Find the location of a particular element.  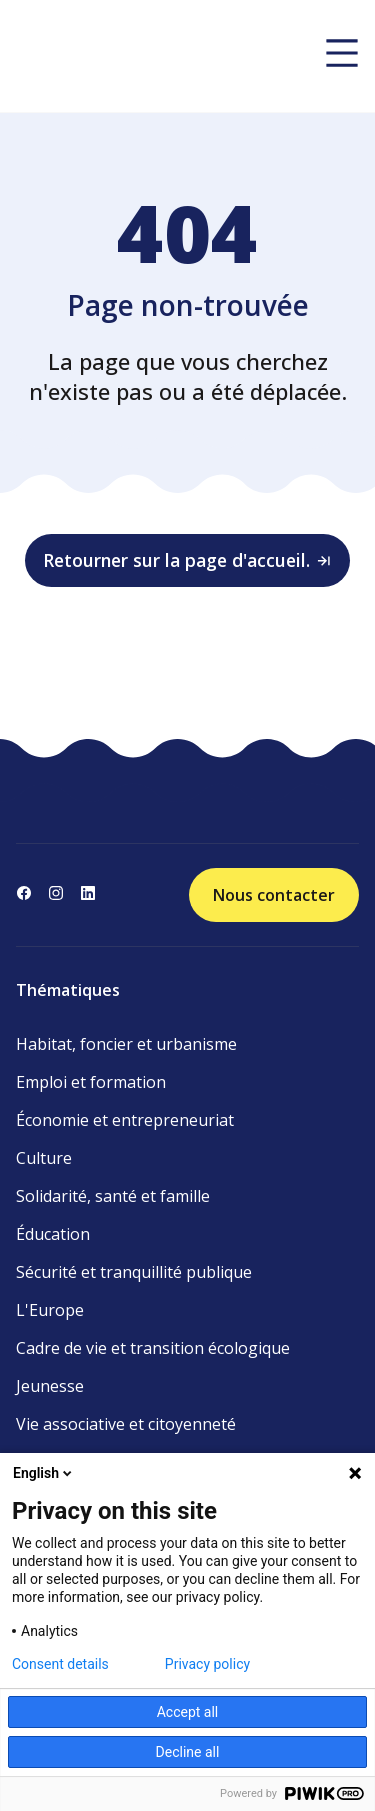

Nous contacter is located at coordinates (274, 895).